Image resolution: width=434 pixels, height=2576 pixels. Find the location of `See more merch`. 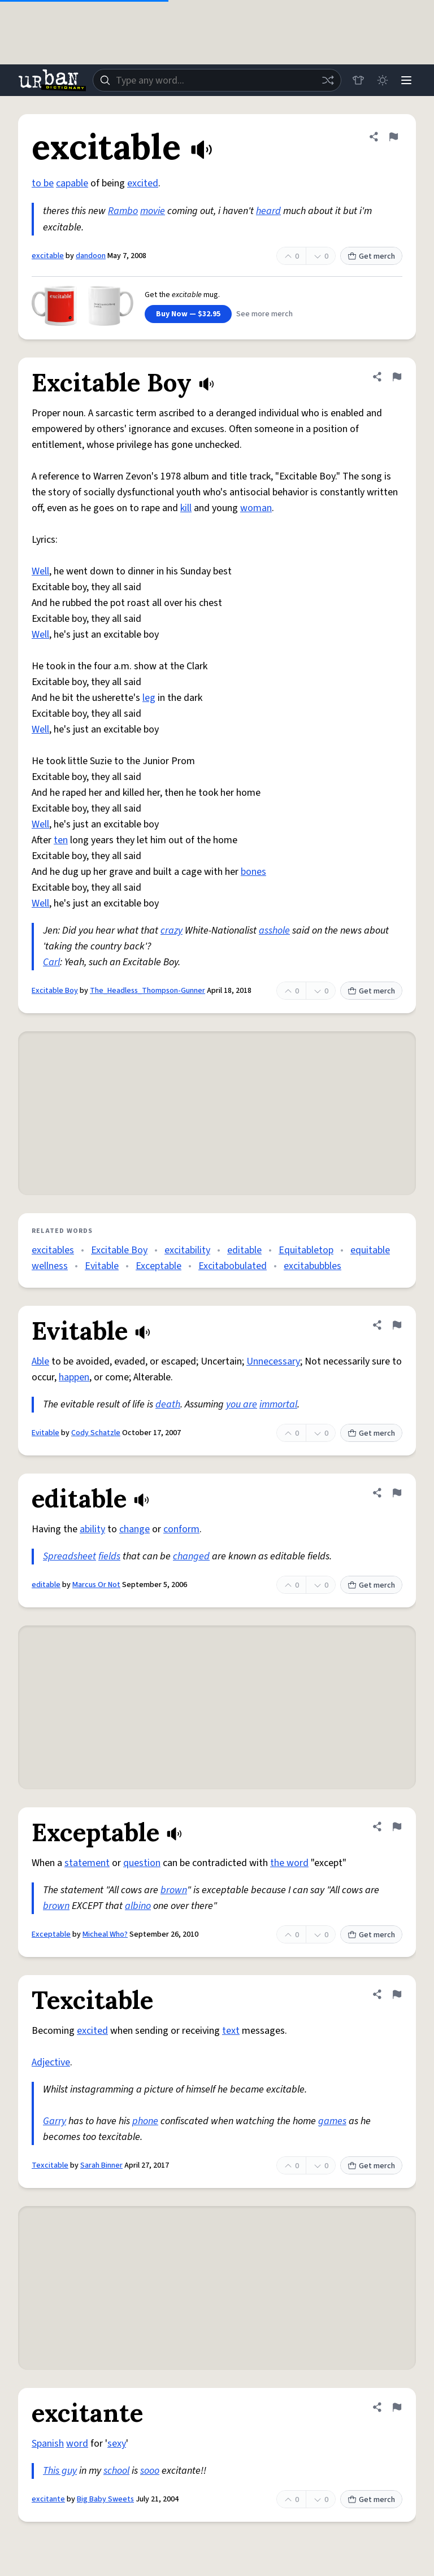

See more merch is located at coordinates (264, 314).